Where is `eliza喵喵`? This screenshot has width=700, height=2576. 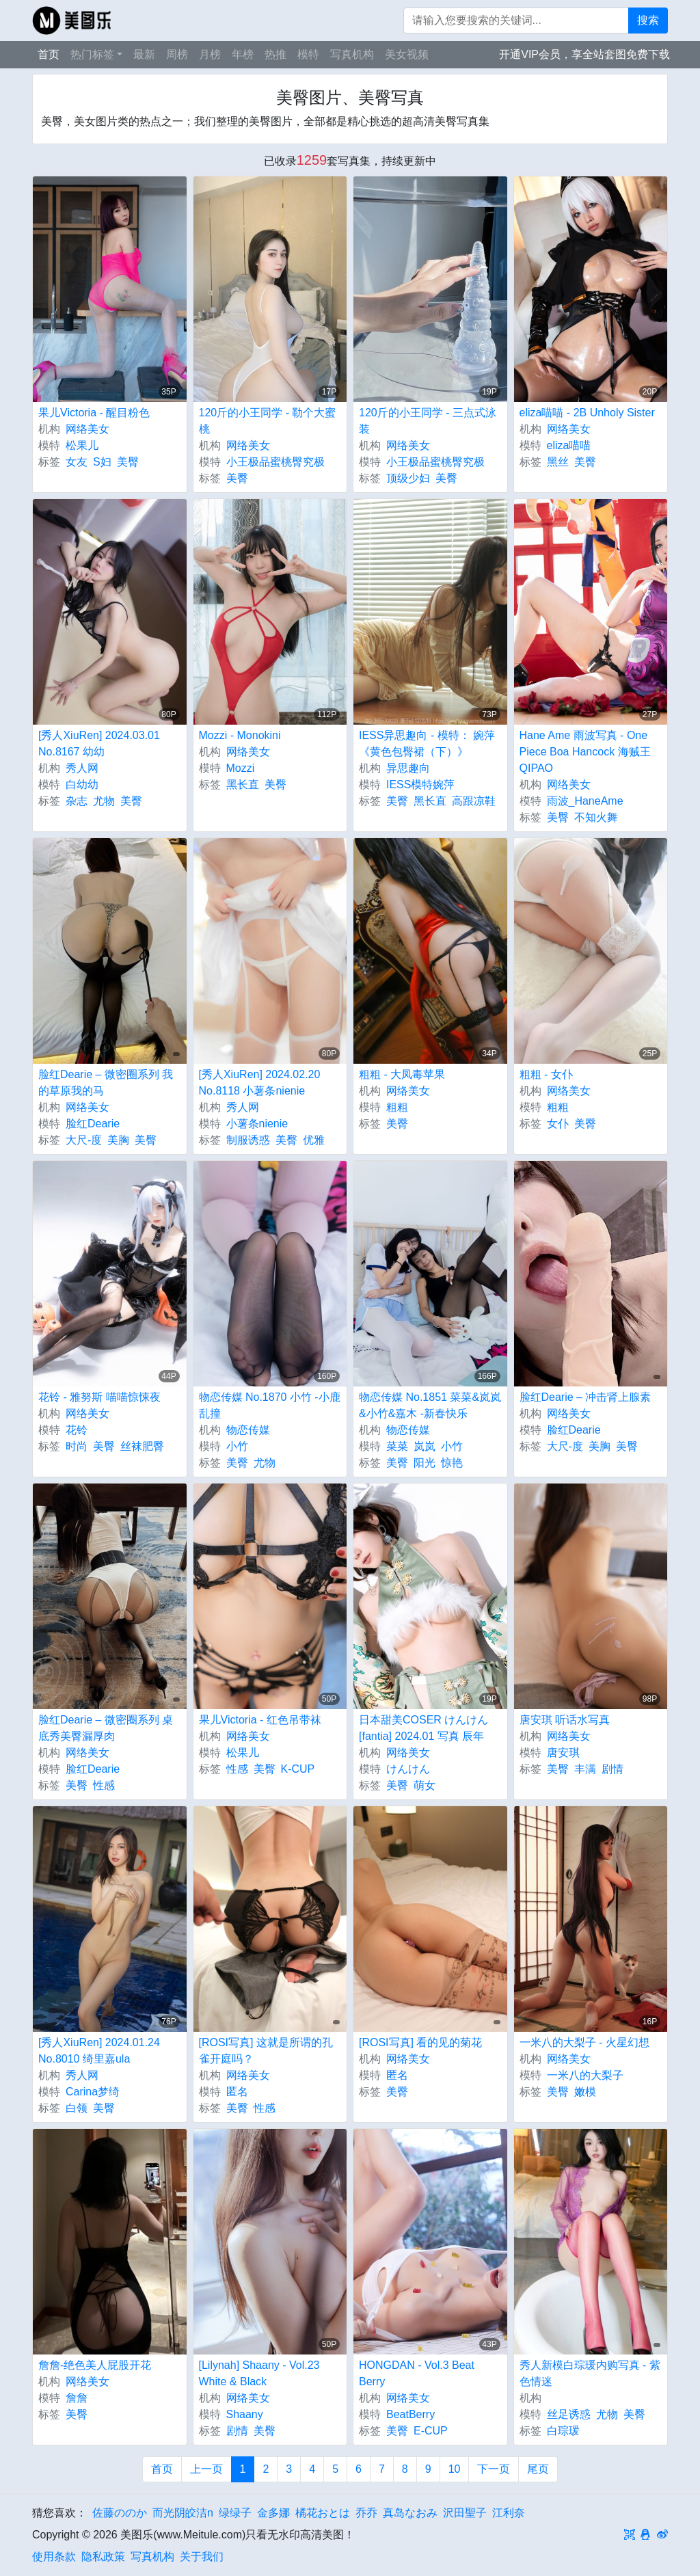 eliza喵喵 is located at coordinates (569, 445).